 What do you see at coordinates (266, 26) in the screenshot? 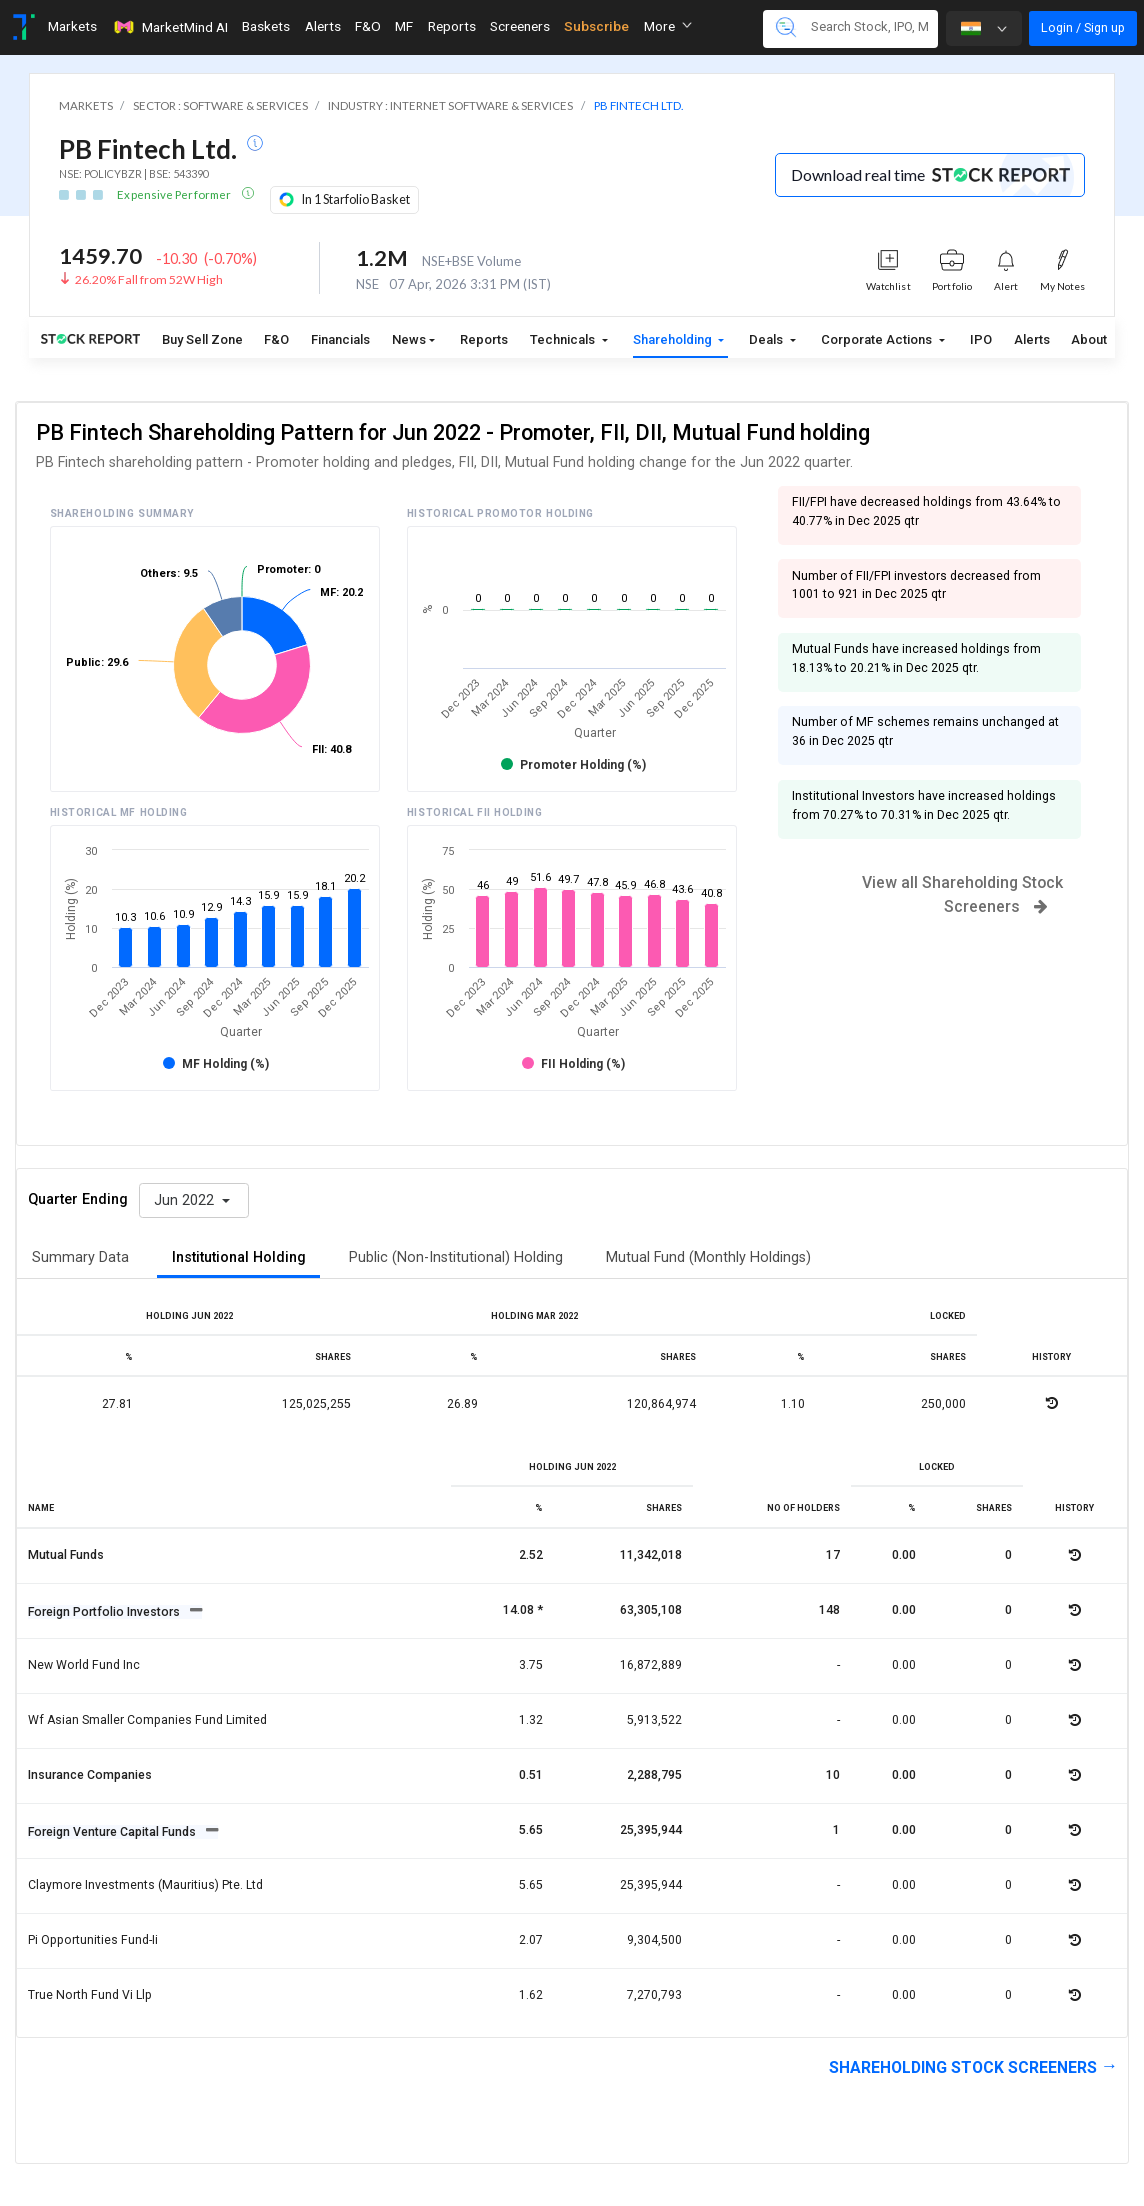
I see `Baskets` at bounding box center [266, 26].